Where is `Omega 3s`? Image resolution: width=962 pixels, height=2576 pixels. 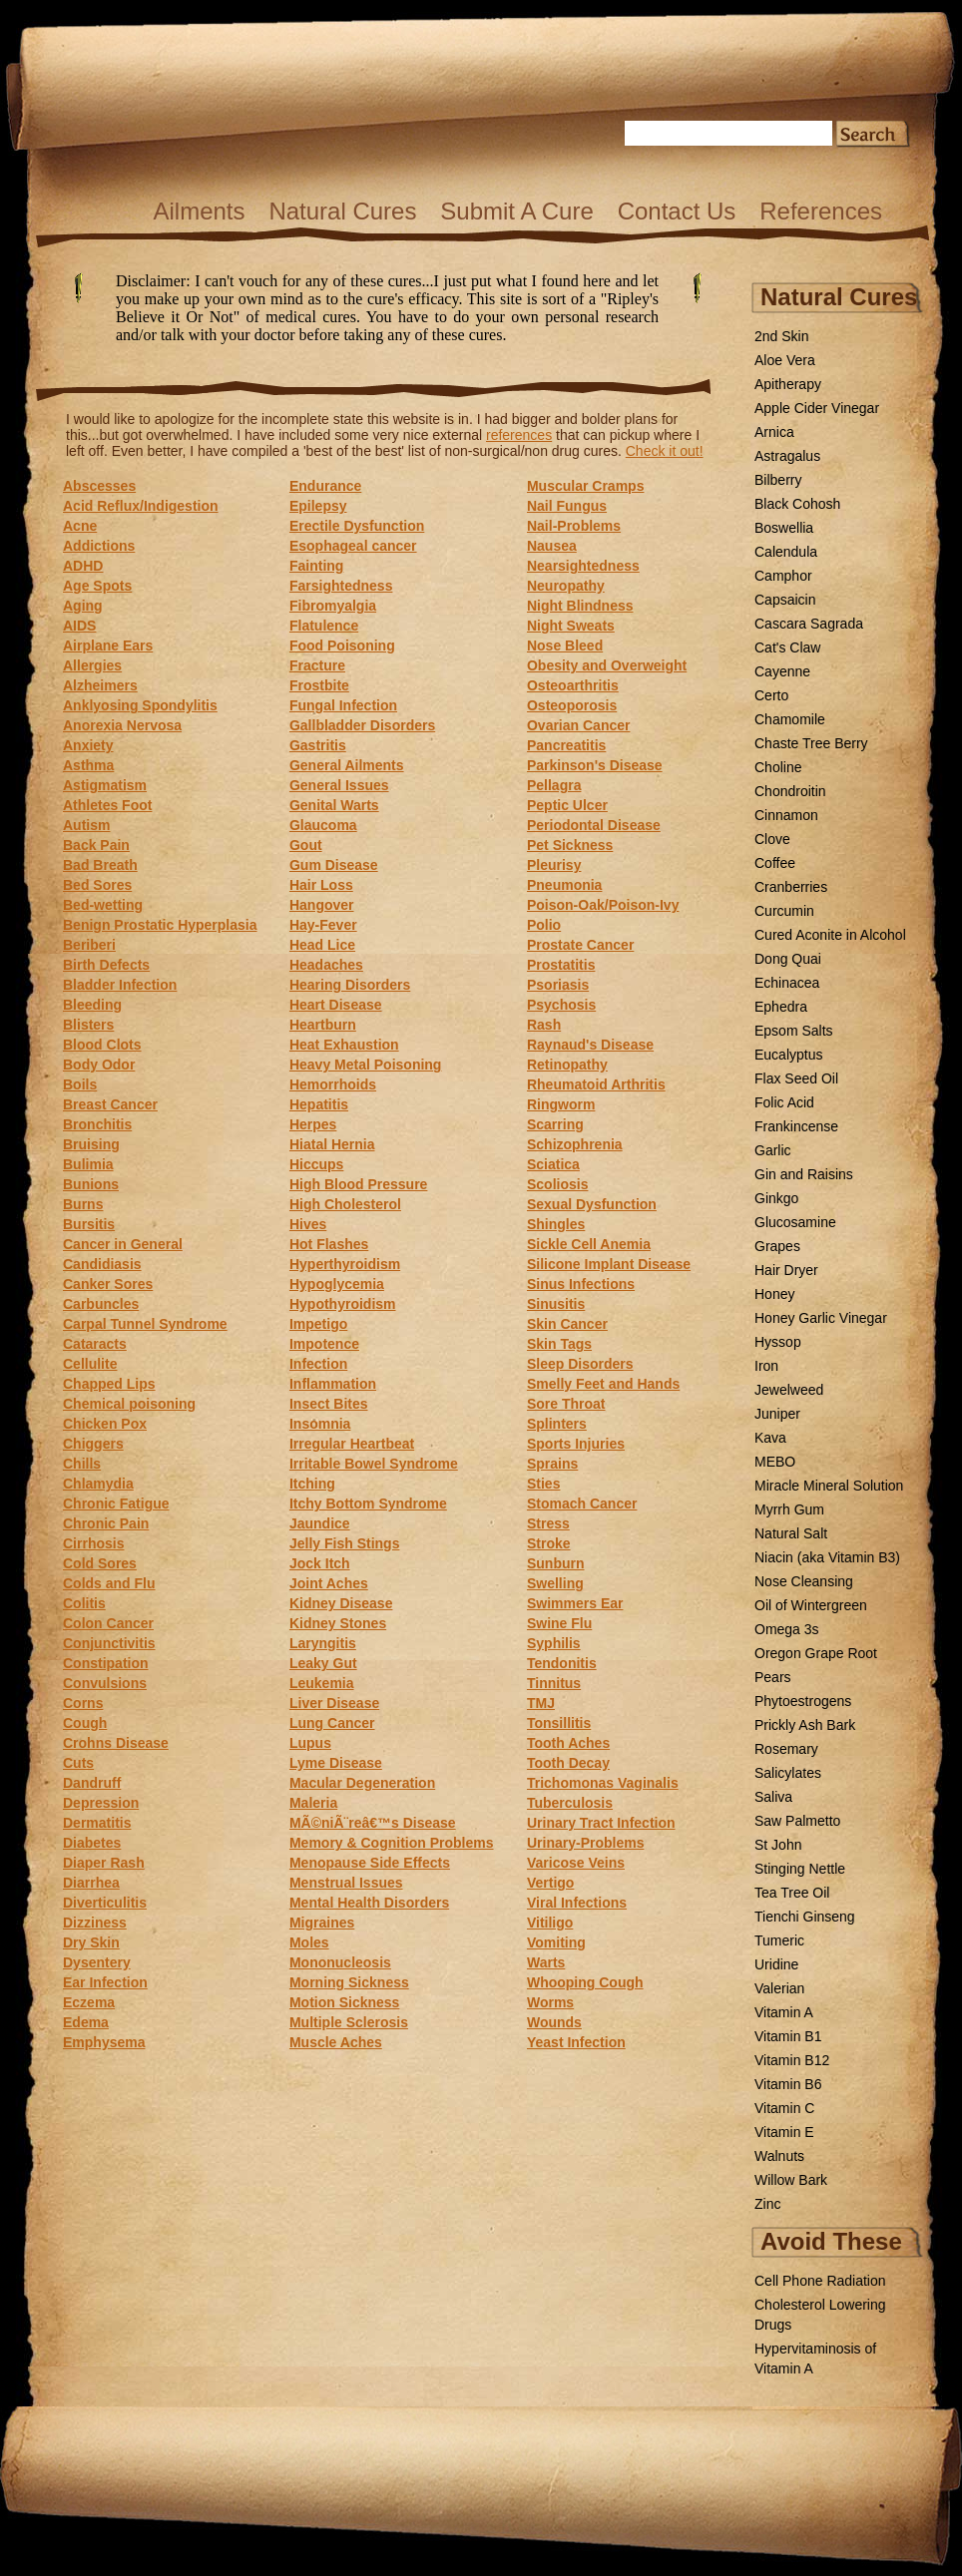 Omega 3s is located at coordinates (786, 1629).